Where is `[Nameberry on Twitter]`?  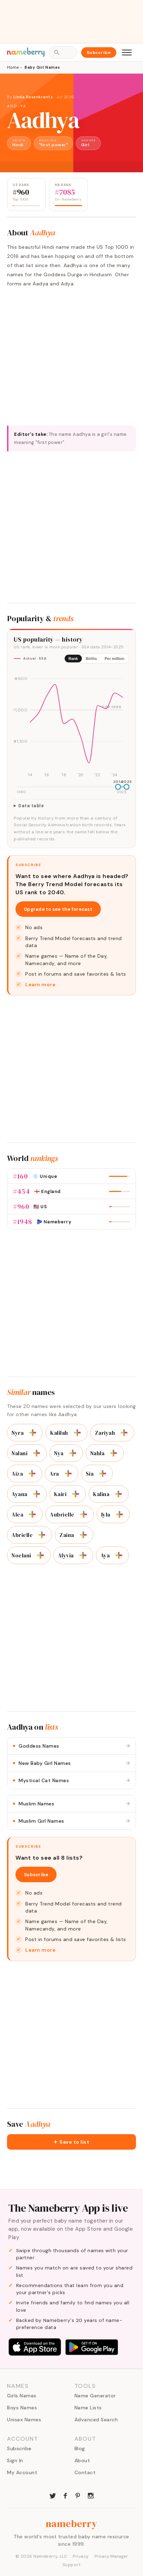 [Nameberry on Twitter] is located at coordinates (52, 2495).